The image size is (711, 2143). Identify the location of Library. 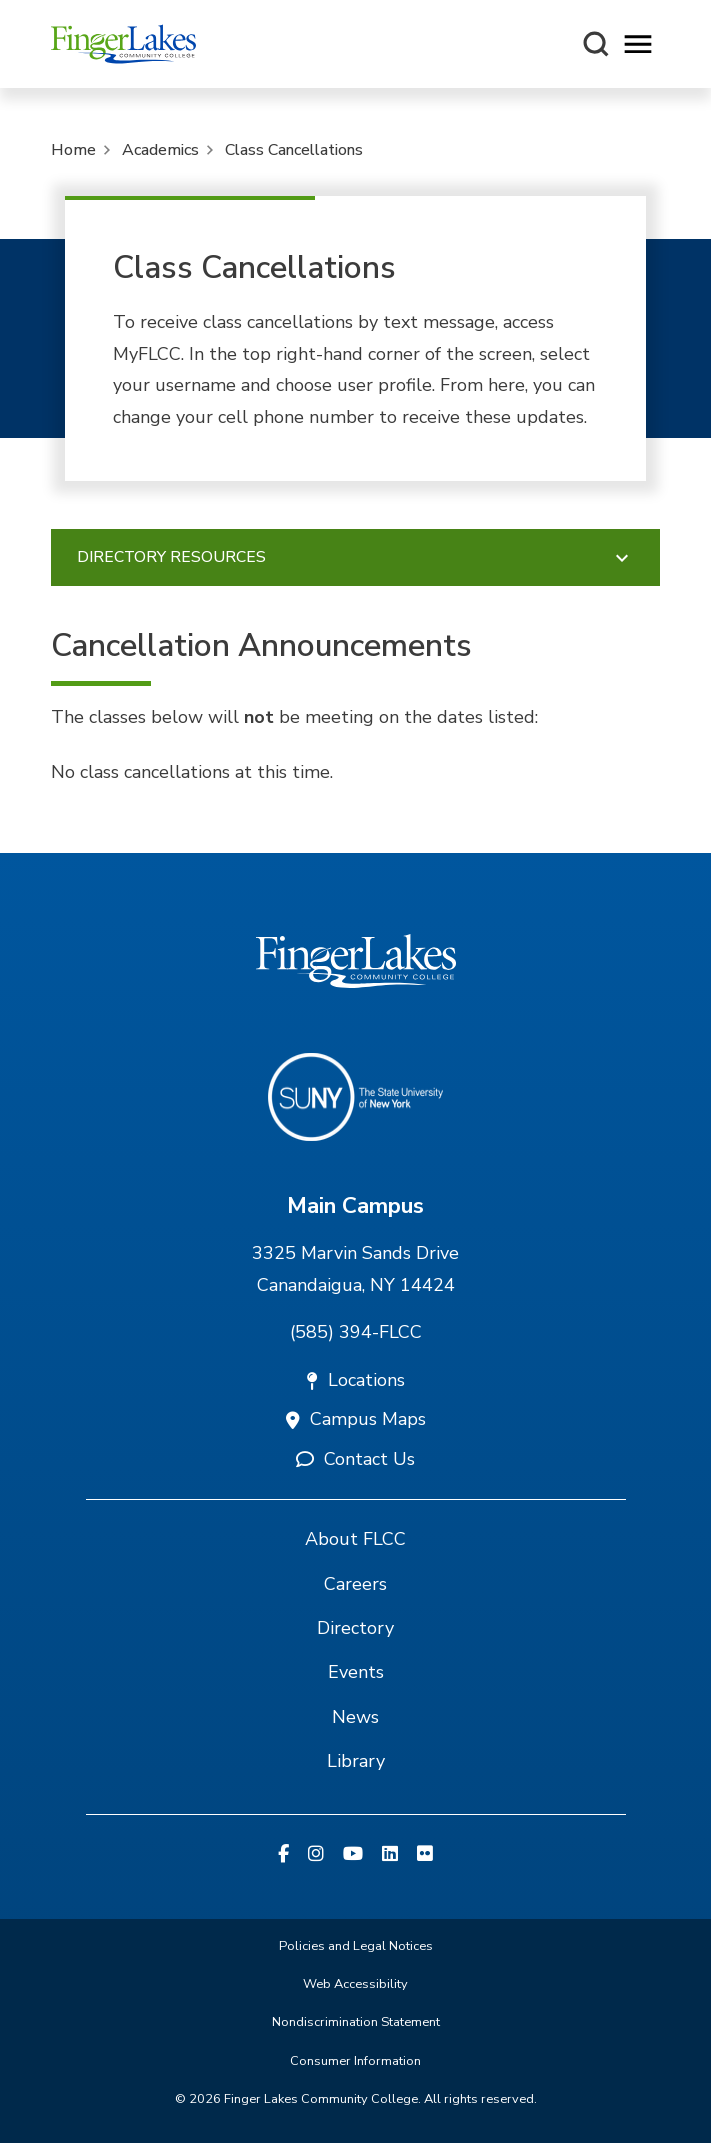
(356, 1761).